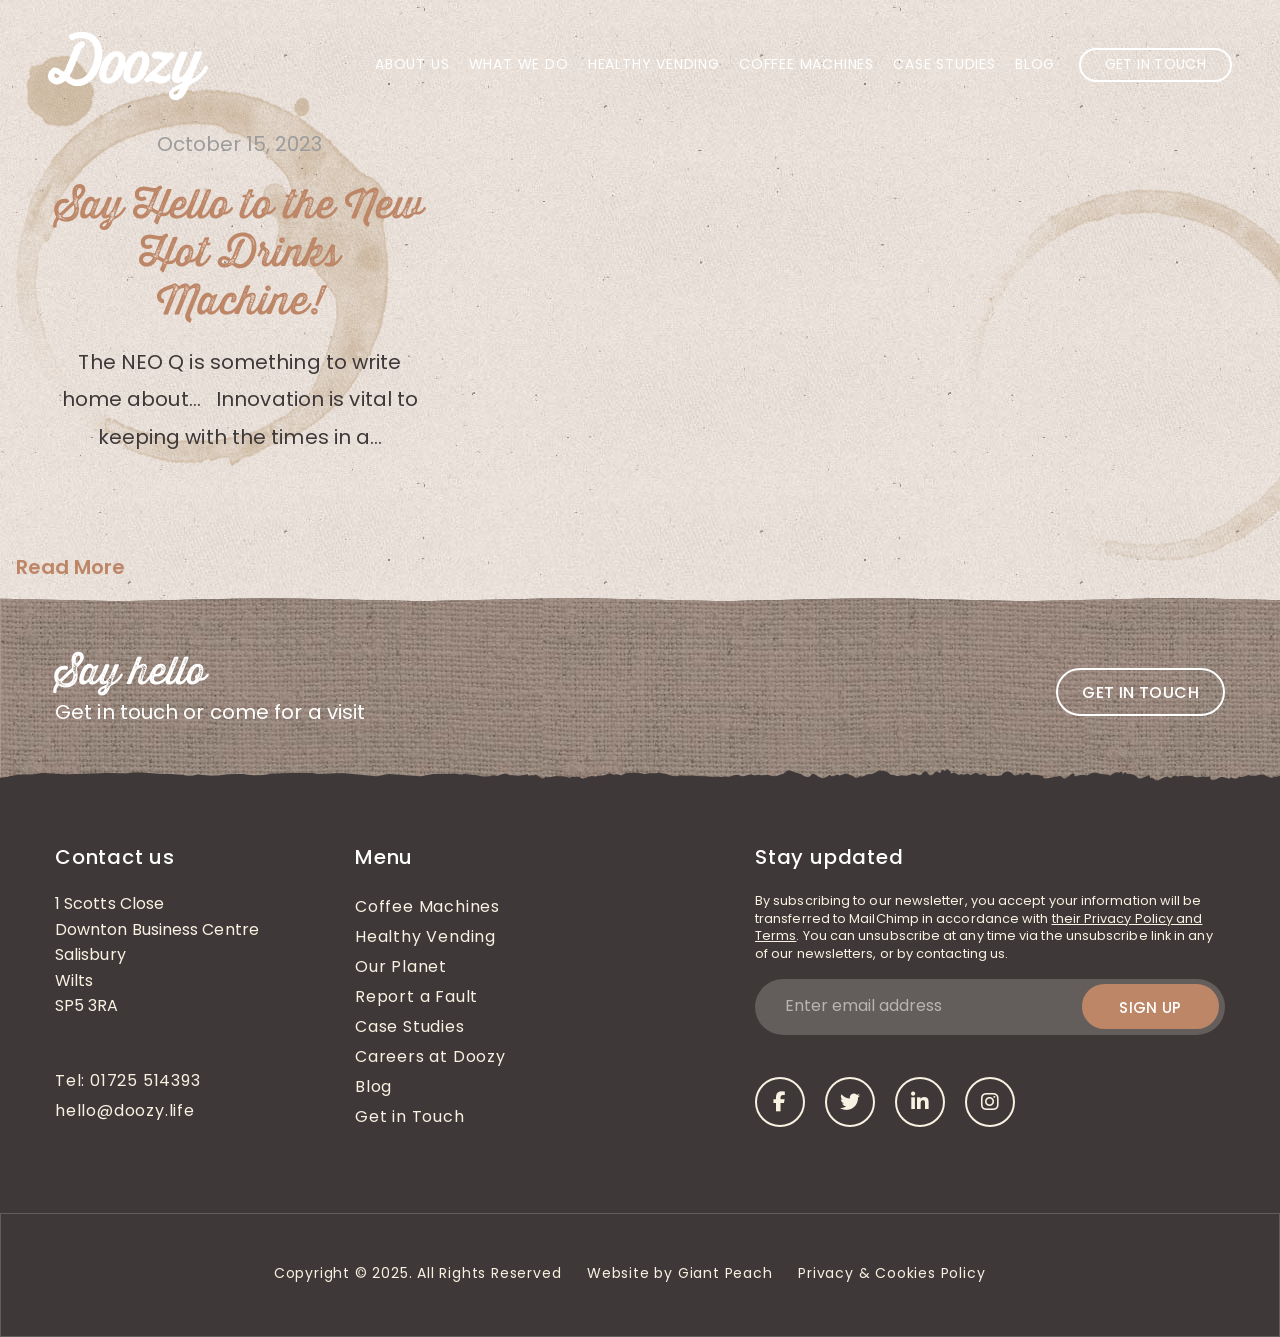 This screenshot has width=1280, height=1337. What do you see at coordinates (1150, 1007) in the screenshot?
I see `Sign up` at bounding box center [1150, 1007].